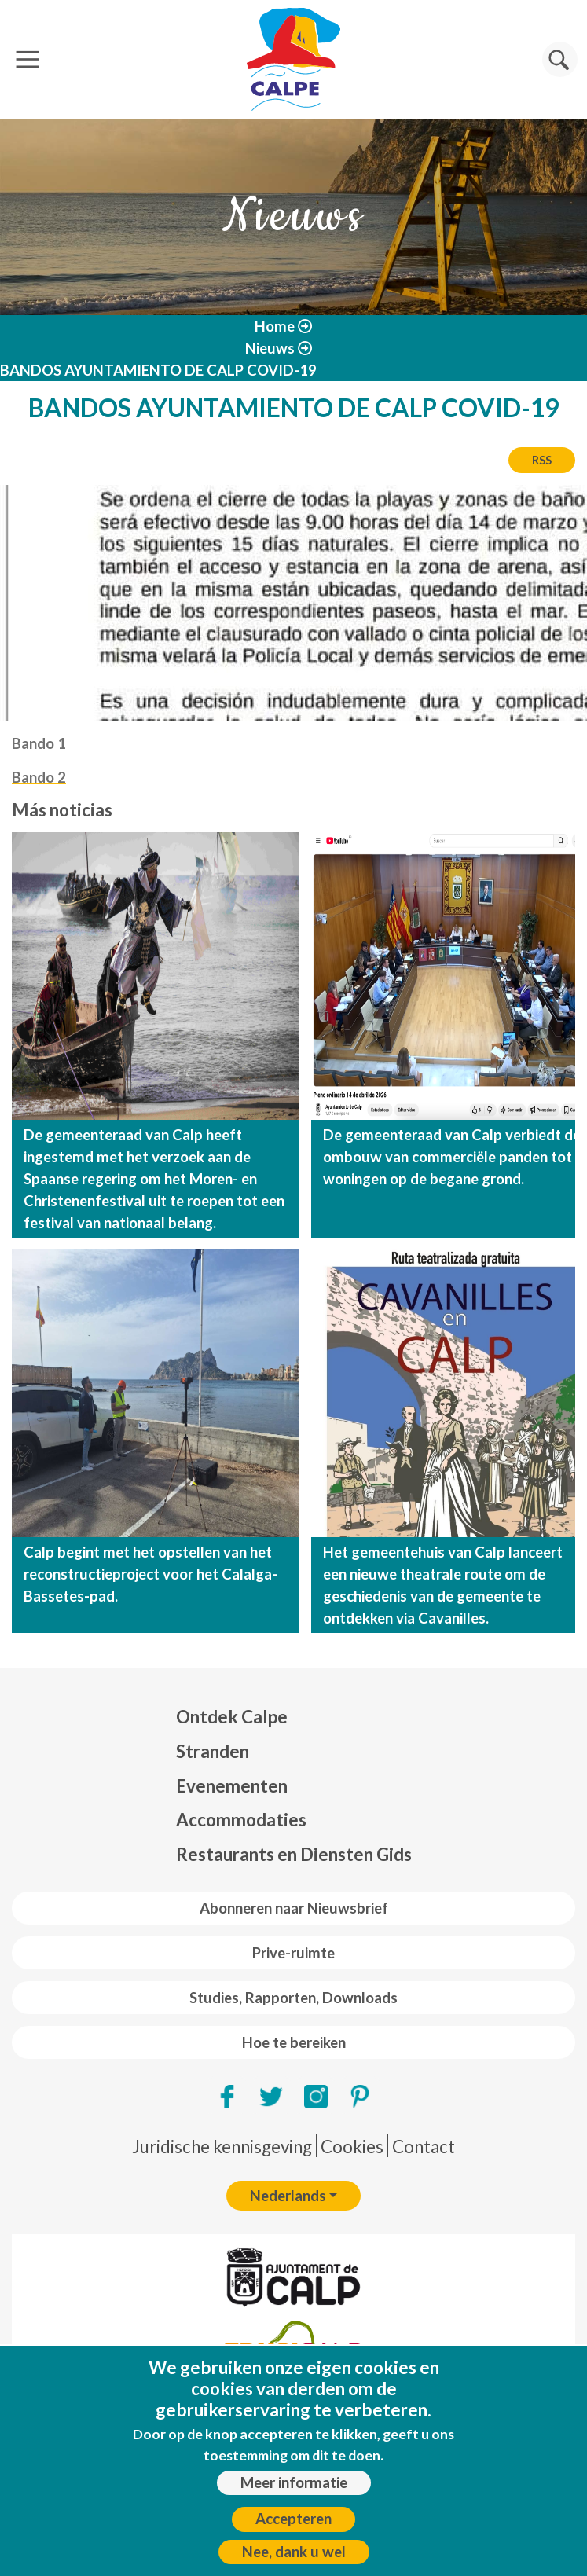  Describe the element at coordinates (452, 1156) in the screenshot. I see `De gemeenteraad van Calp verbiedt de ombouw van commerciële panden tot woningen op de begane grond.` at that location.